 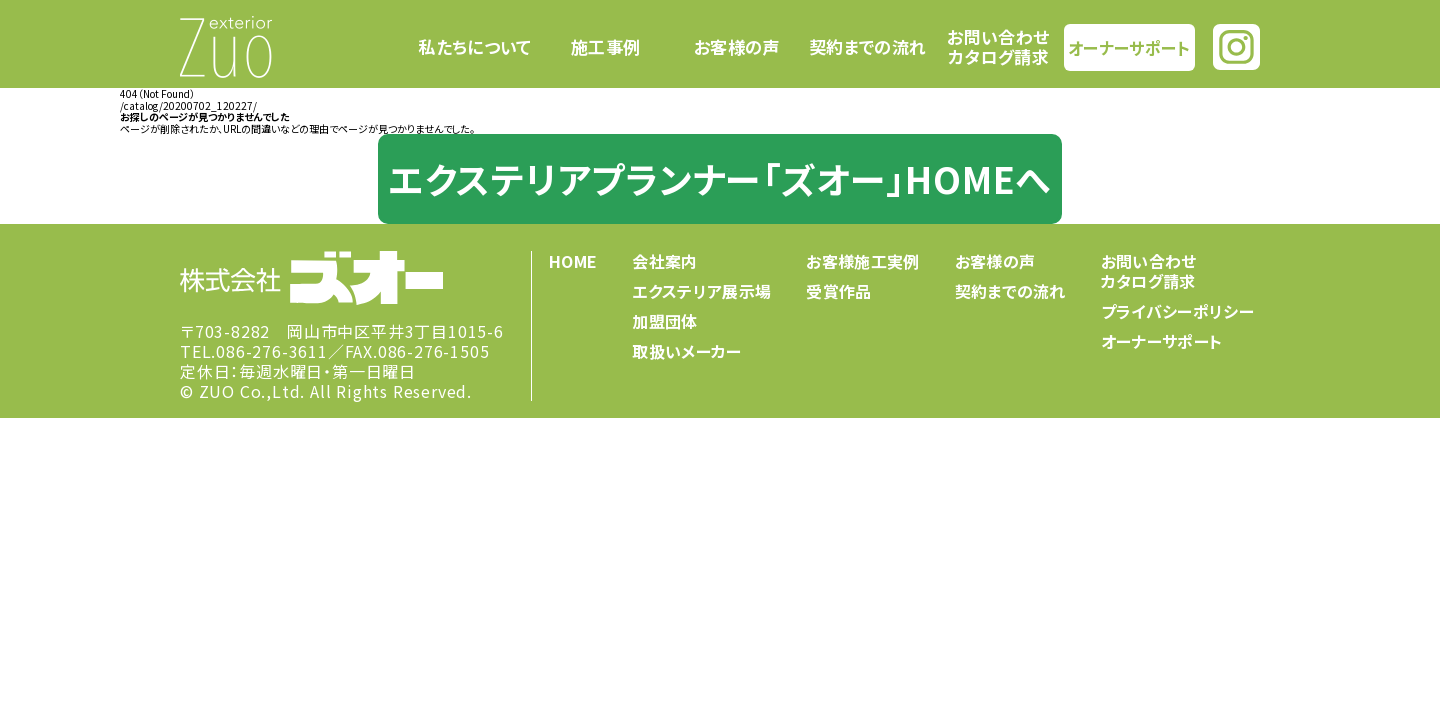 I want to click on 私たちについて, so click(x=474, y=47).